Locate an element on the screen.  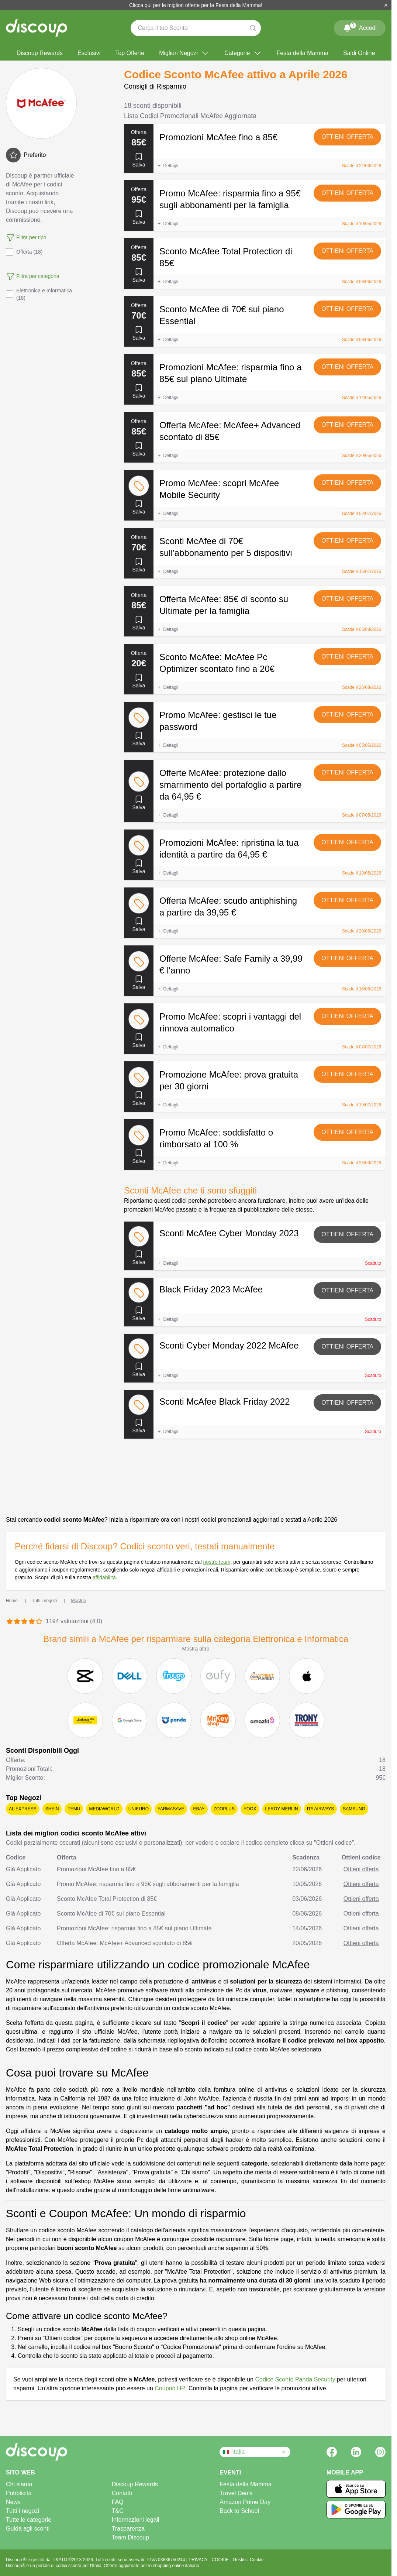
Coupon HP is located at coordinates (170, 2388).